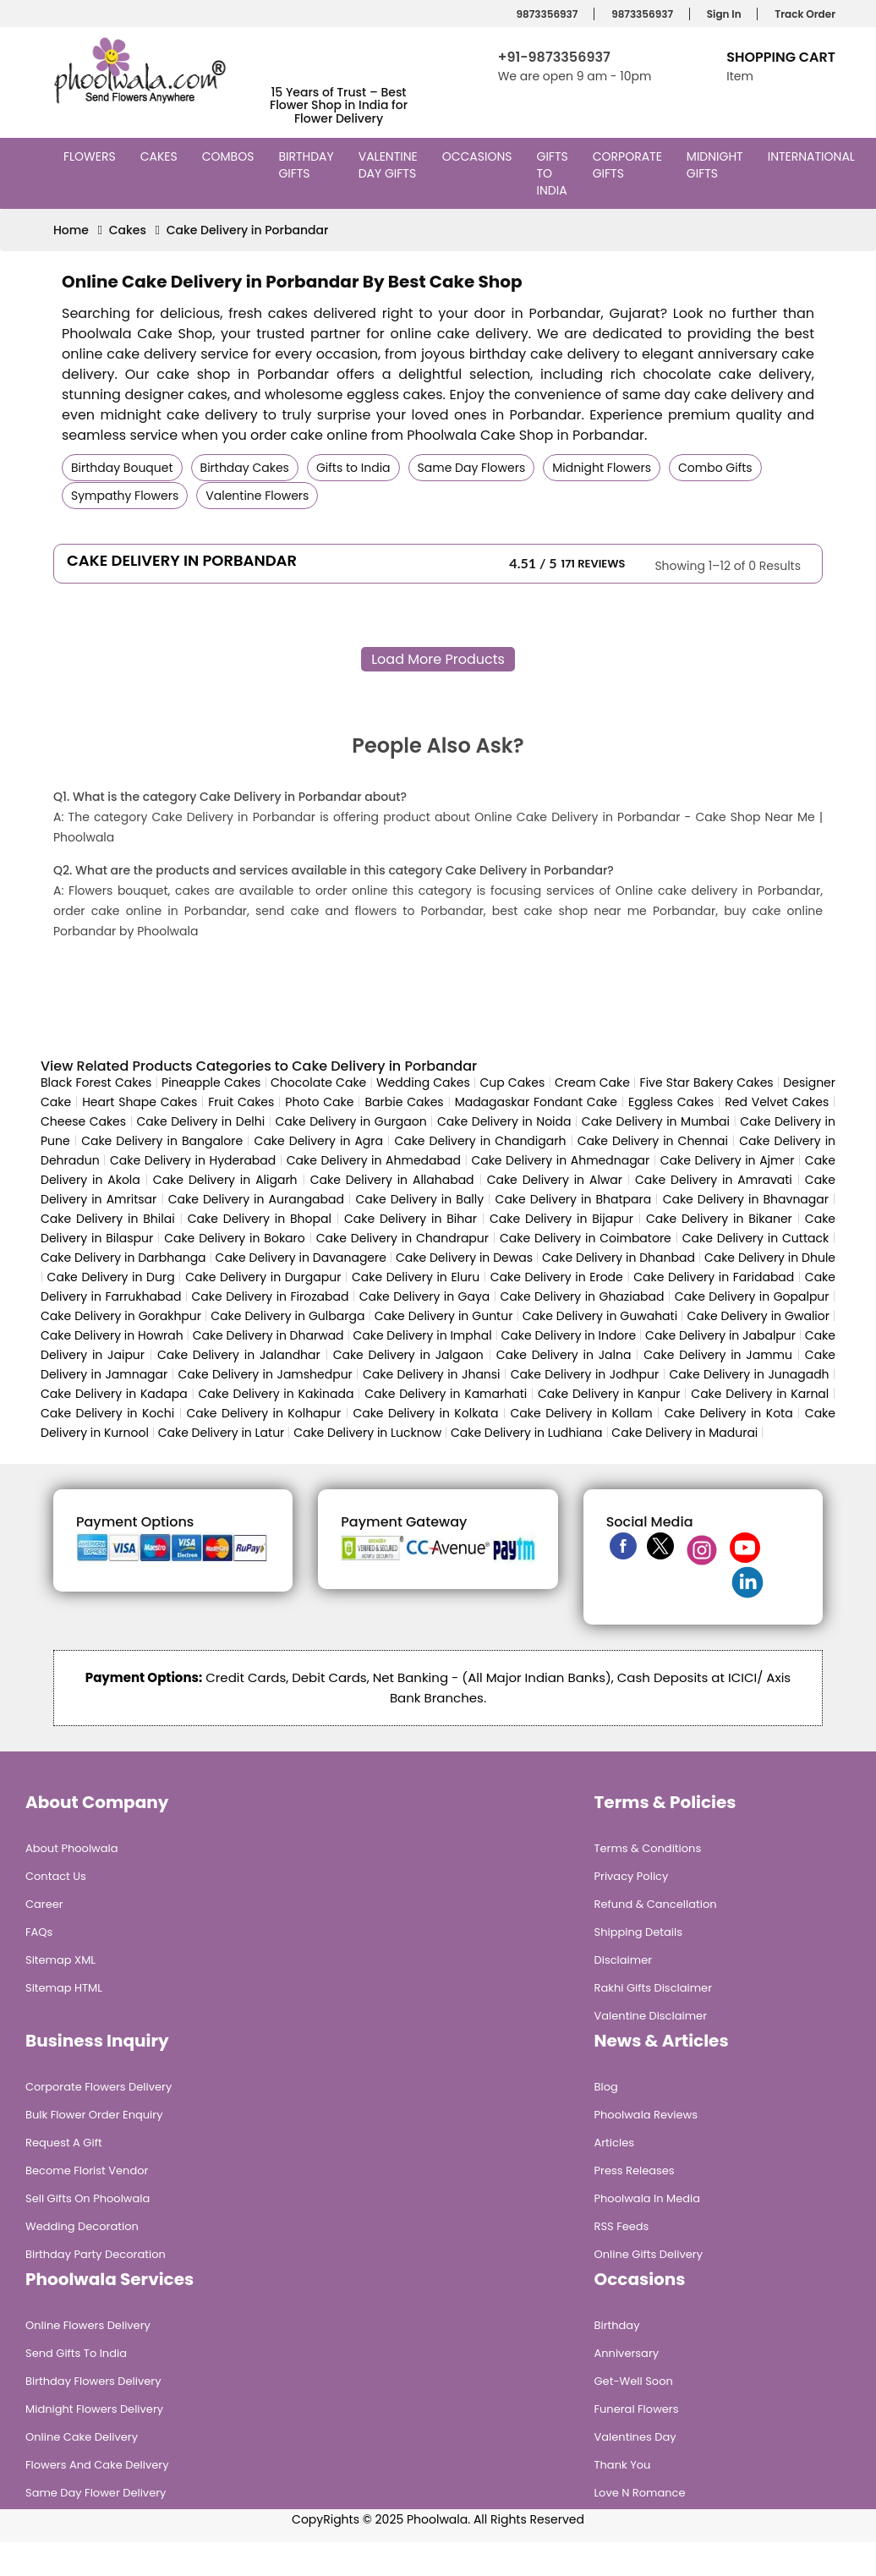 This screenshot has width=876, height=2576. I want to click on Cake Delivery in Kakinada, so click(276, 1393).